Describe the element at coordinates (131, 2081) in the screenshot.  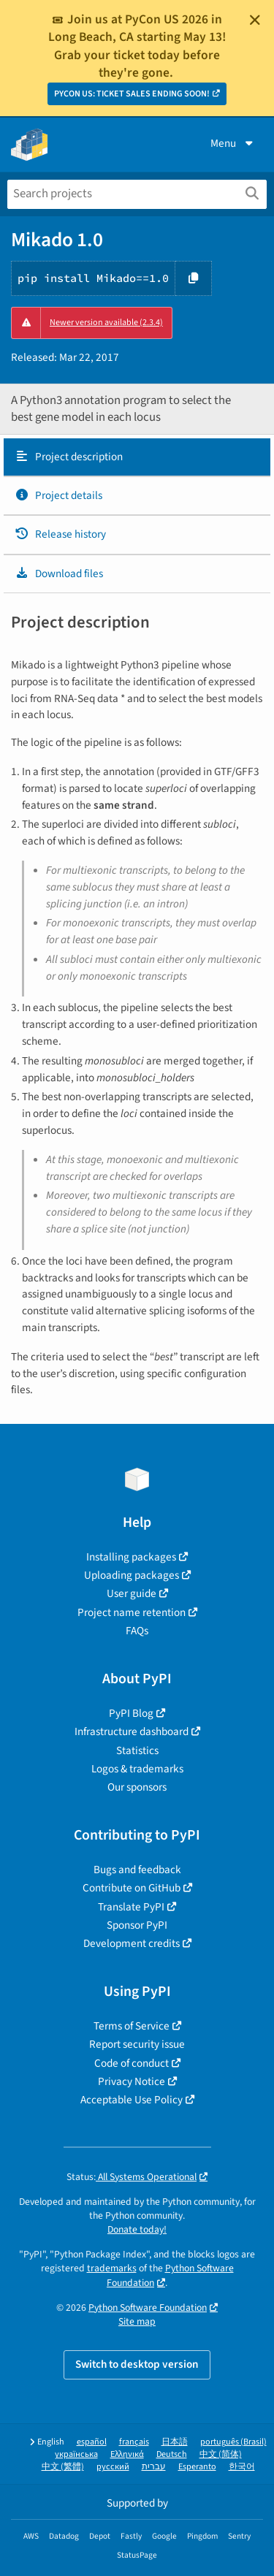
I see `Privacy Notice` at that location.